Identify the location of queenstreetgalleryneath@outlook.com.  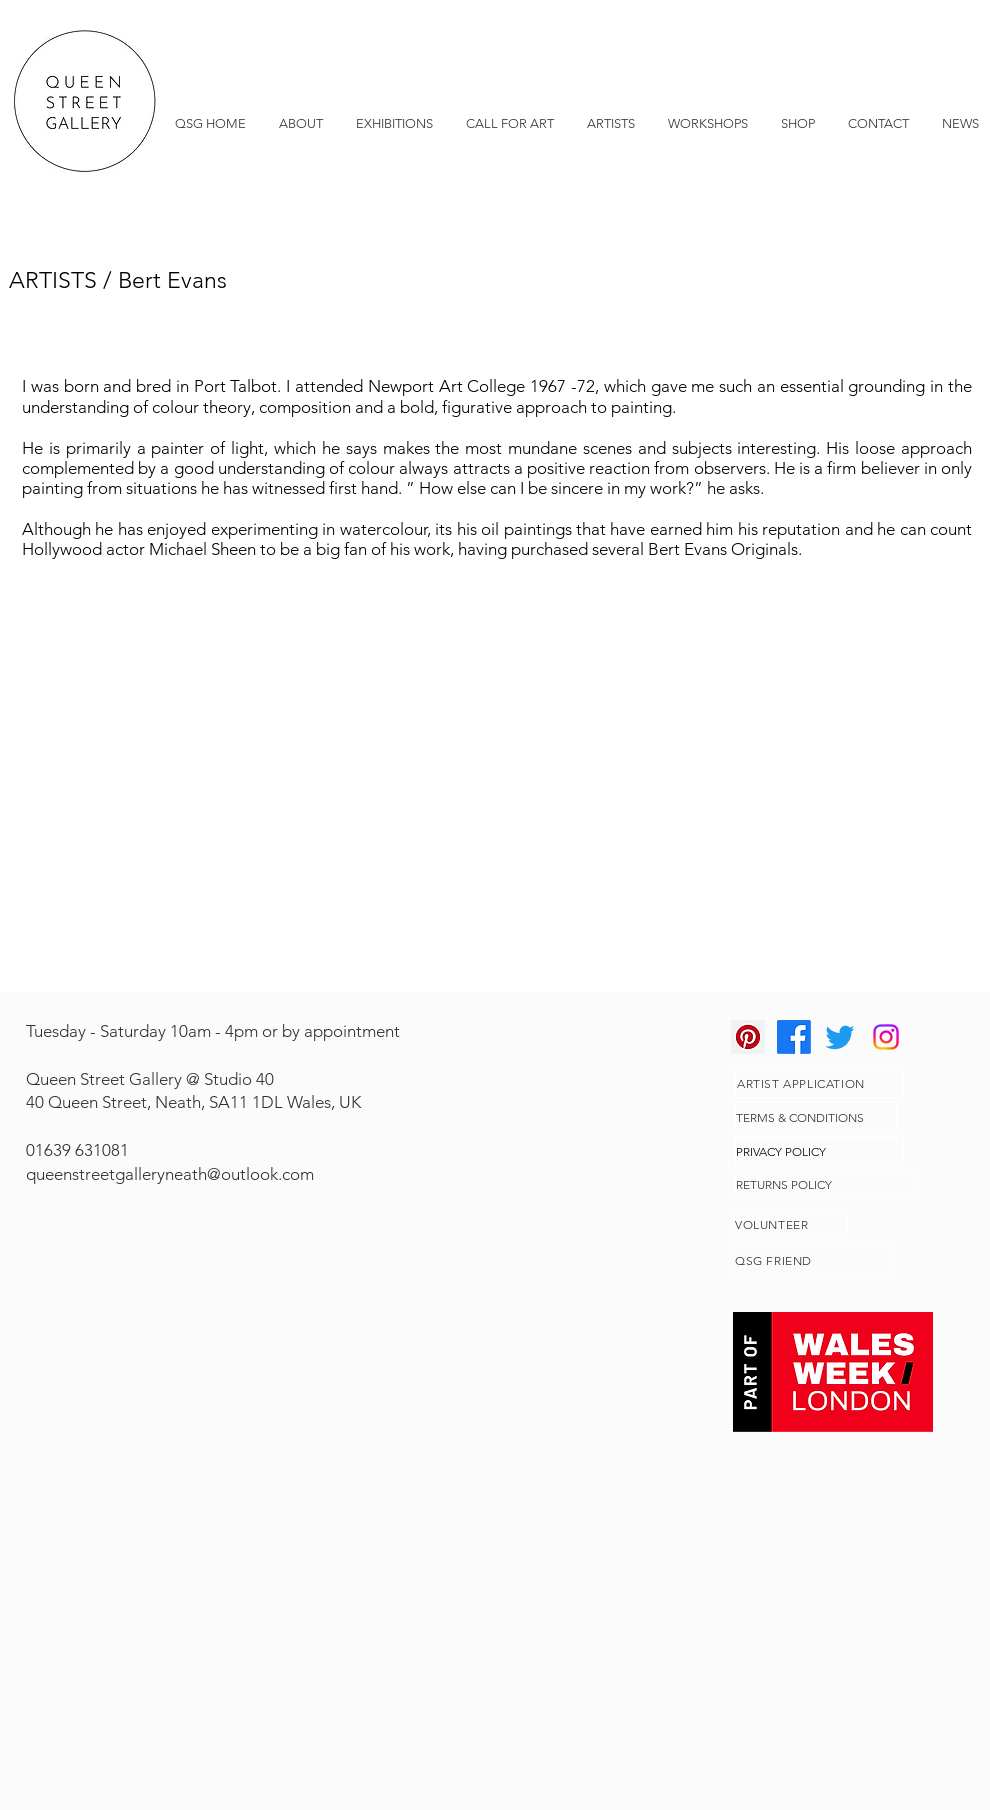
(170, 1174).